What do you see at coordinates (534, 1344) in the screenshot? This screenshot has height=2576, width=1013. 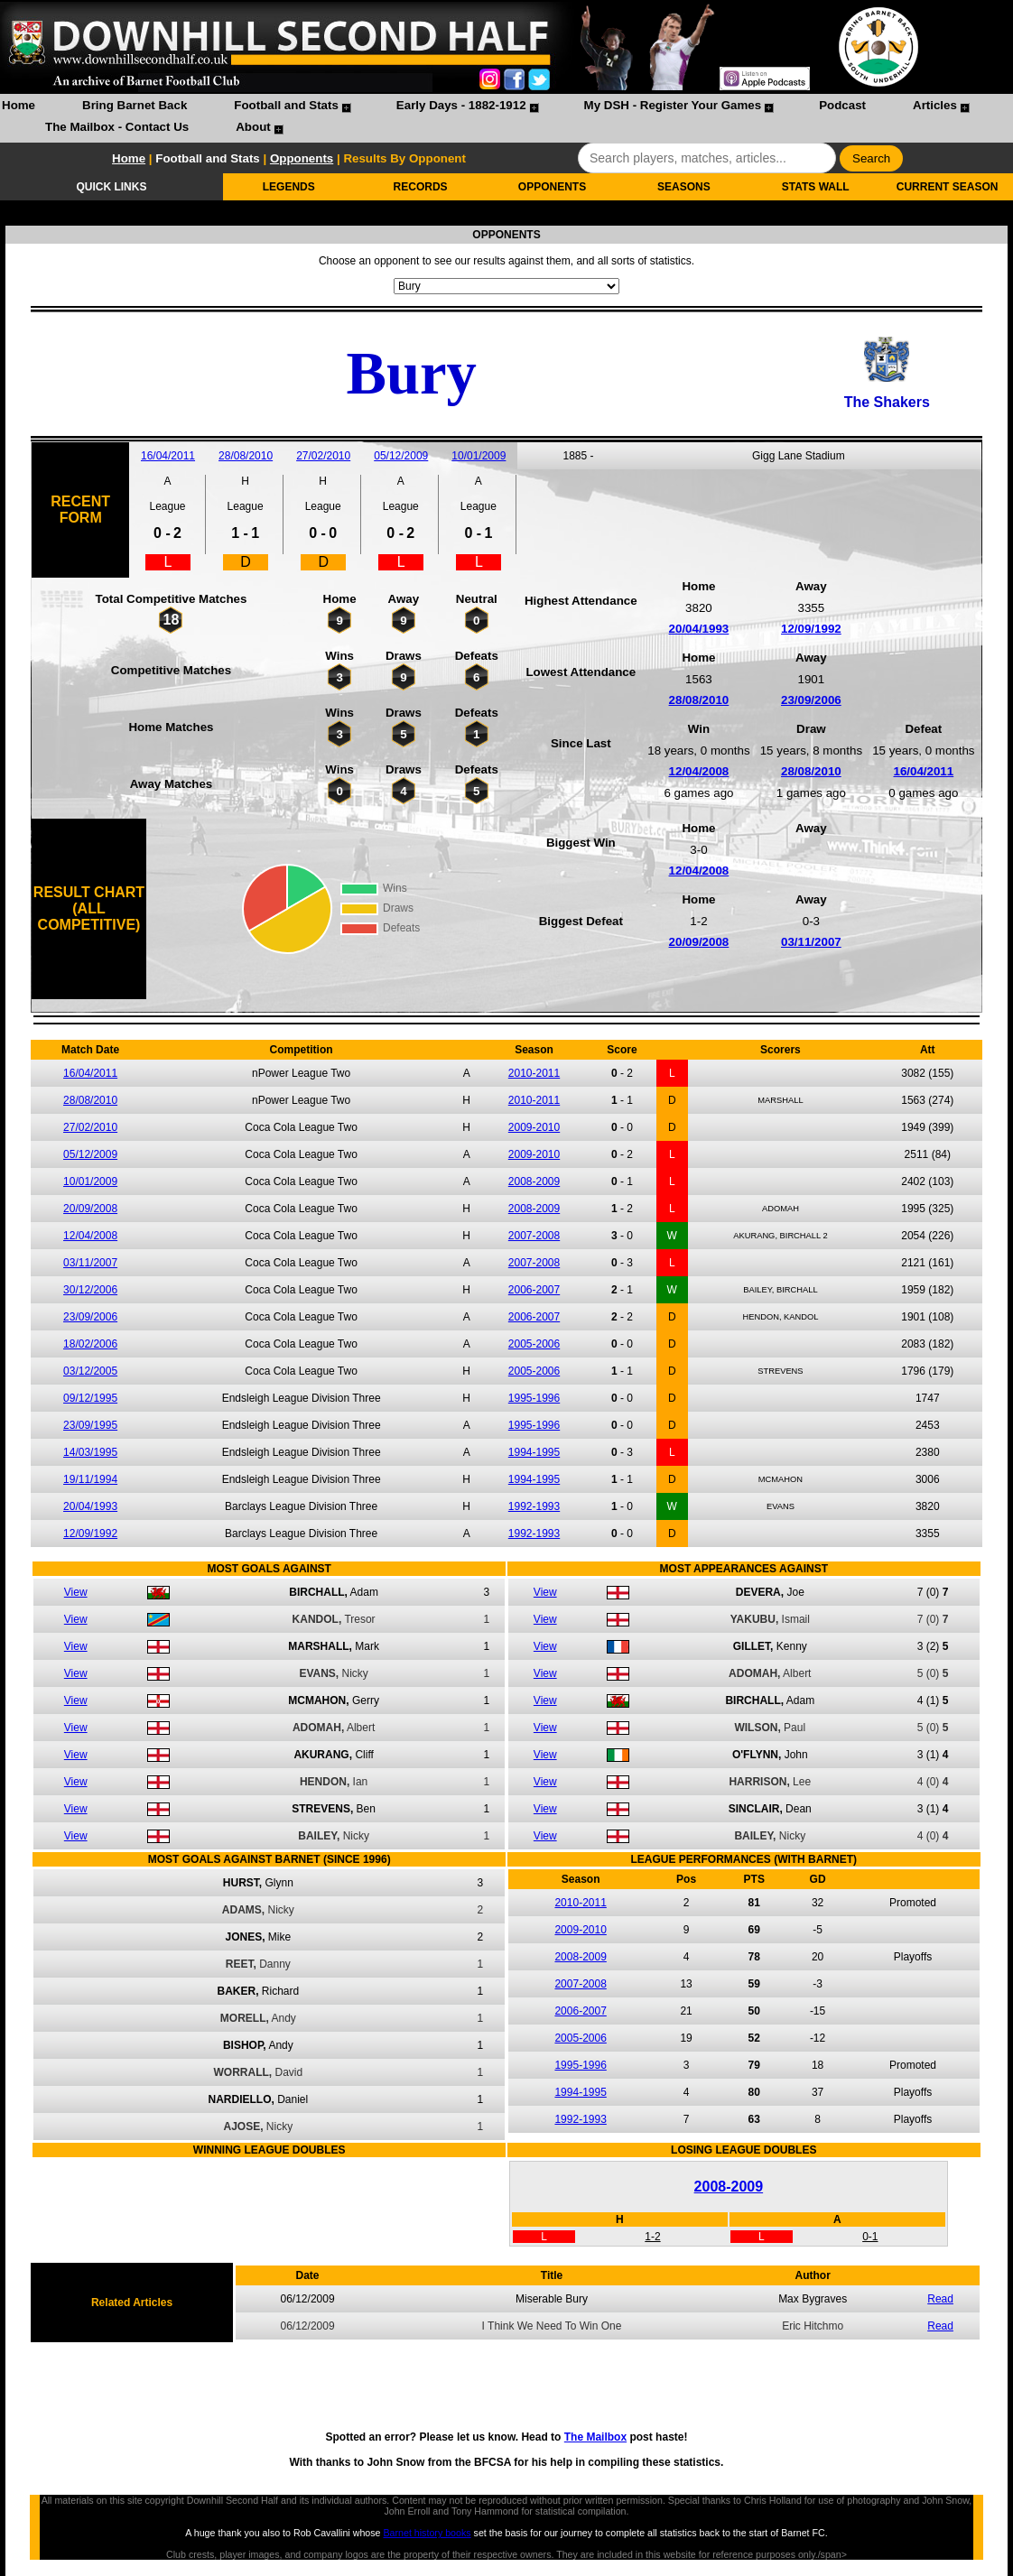 I see `2005-2006` at bounding box center [534, 1344].